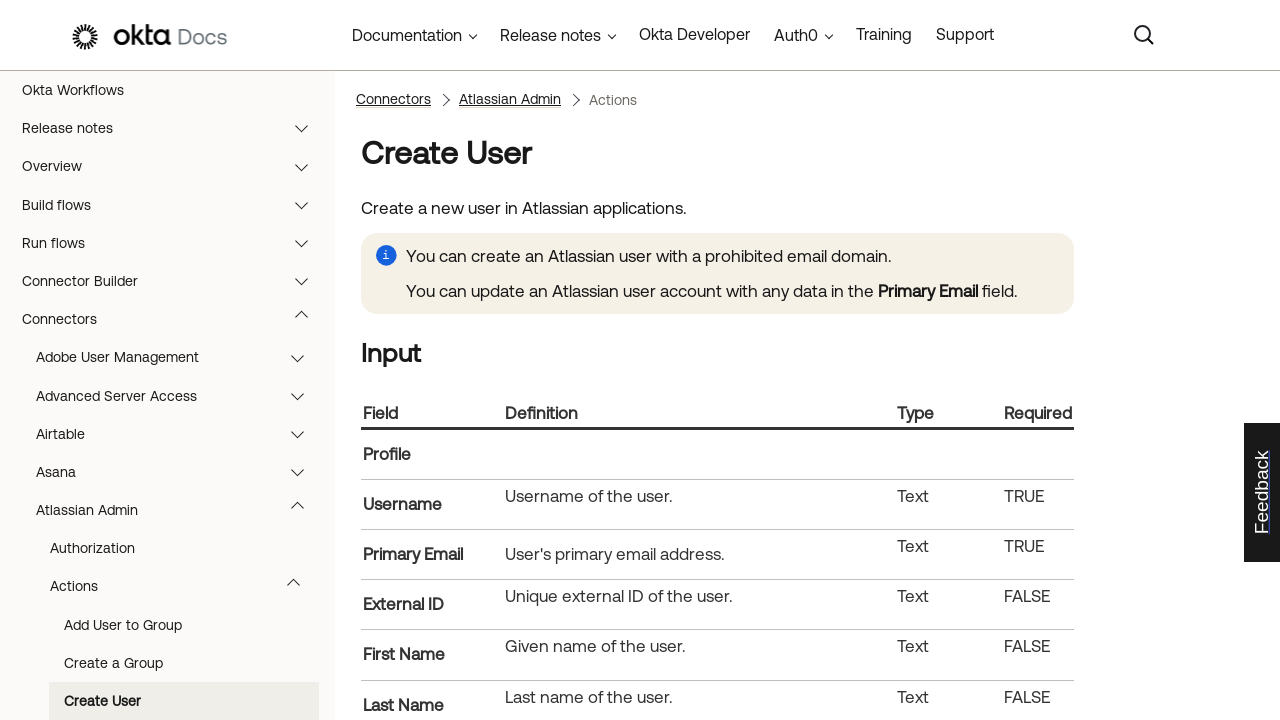  What do you see at coordinates (184, 586) in the screenshot?
I see `Actions [button]` at bounding box center [184, 586].